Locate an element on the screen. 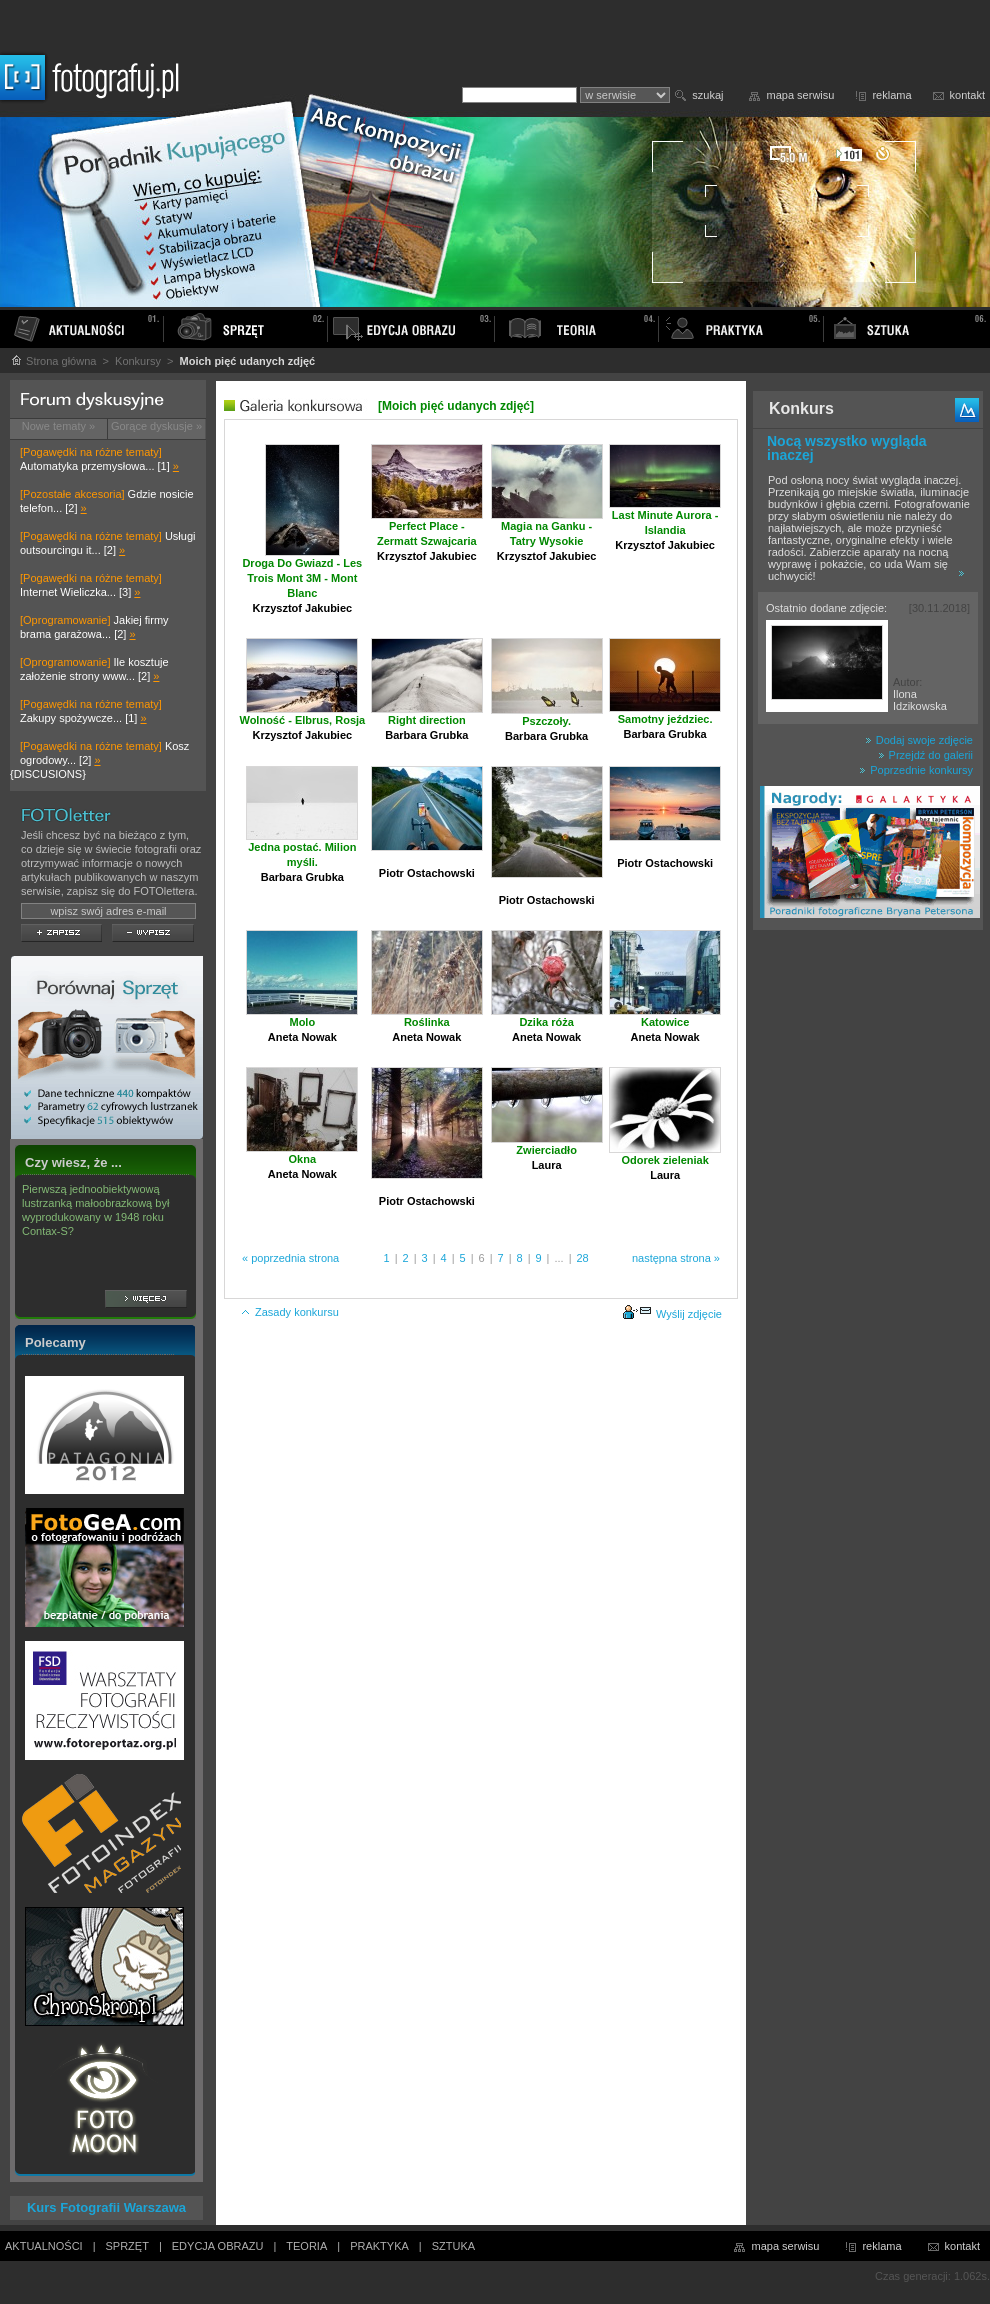 This screenshot has width=990, height=2304. AKTUALNOŚCI is located at coordinates (44, 2246).